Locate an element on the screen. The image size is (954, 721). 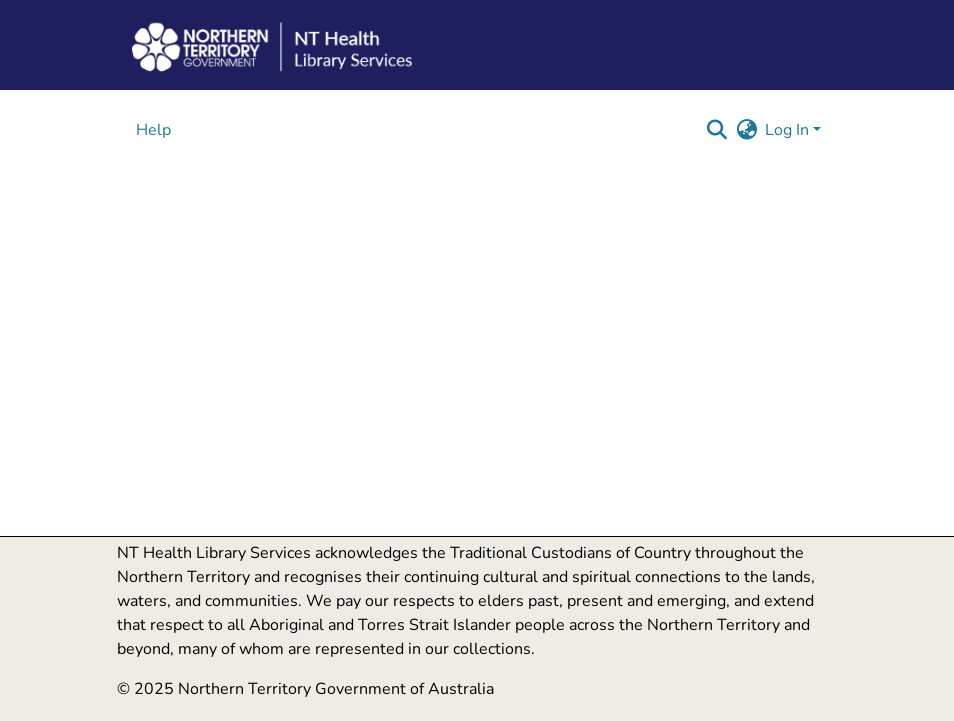
Log In [button] is located at coordinates (789, 130).